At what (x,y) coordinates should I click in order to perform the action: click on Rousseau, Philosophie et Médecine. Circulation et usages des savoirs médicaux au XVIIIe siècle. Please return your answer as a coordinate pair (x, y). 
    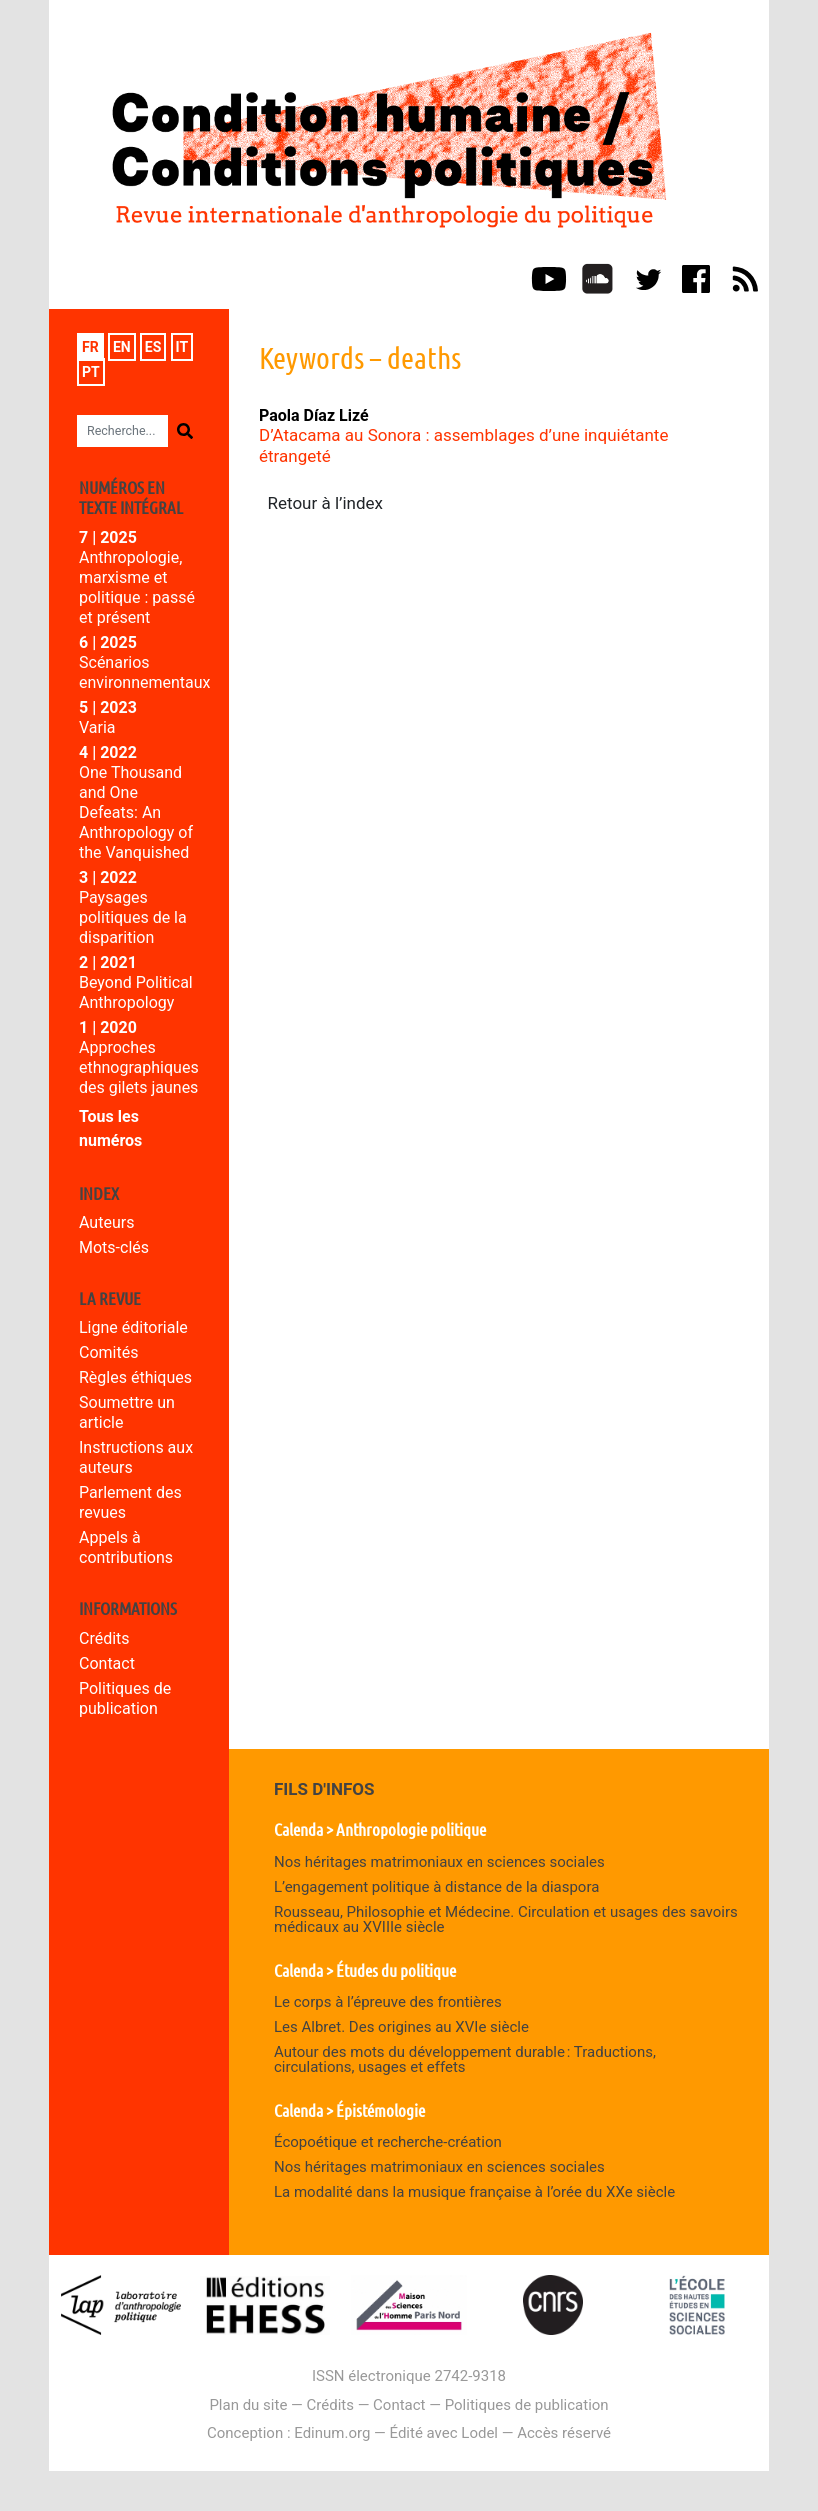
    Looking at the image, I should click on (506, 1919).